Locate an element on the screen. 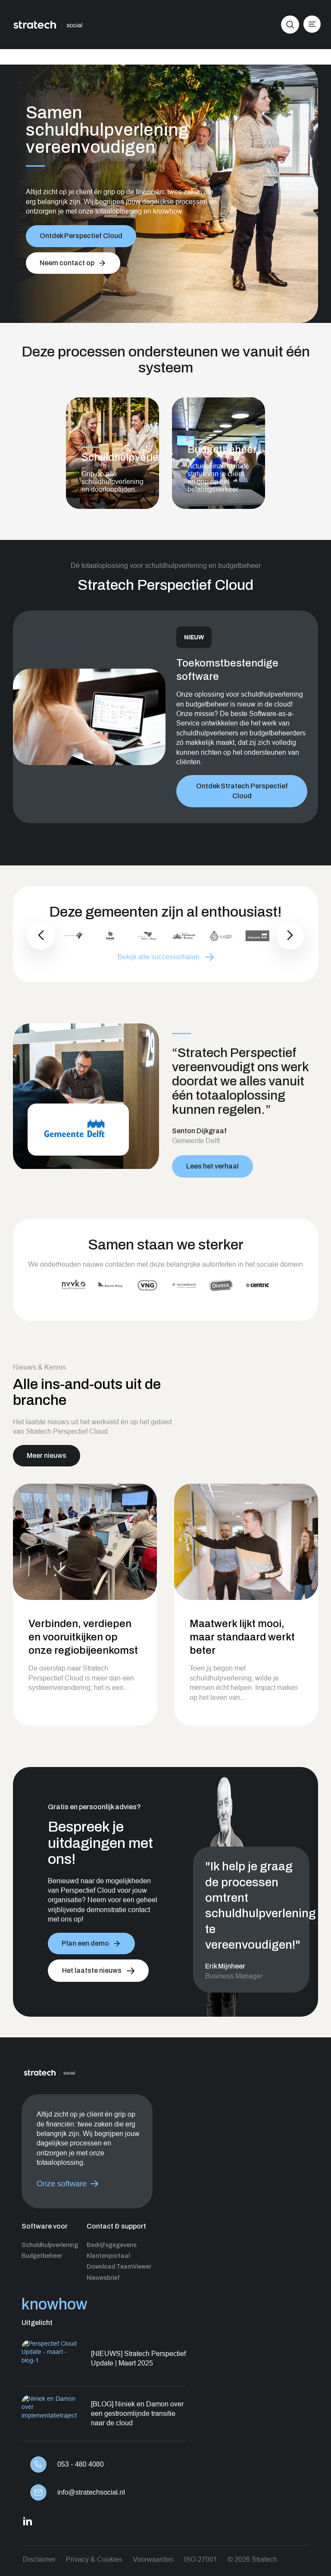 The height and width of the screenshot is (2576, 331). Het laatste nieuws is located at coordinates (92, 1970).